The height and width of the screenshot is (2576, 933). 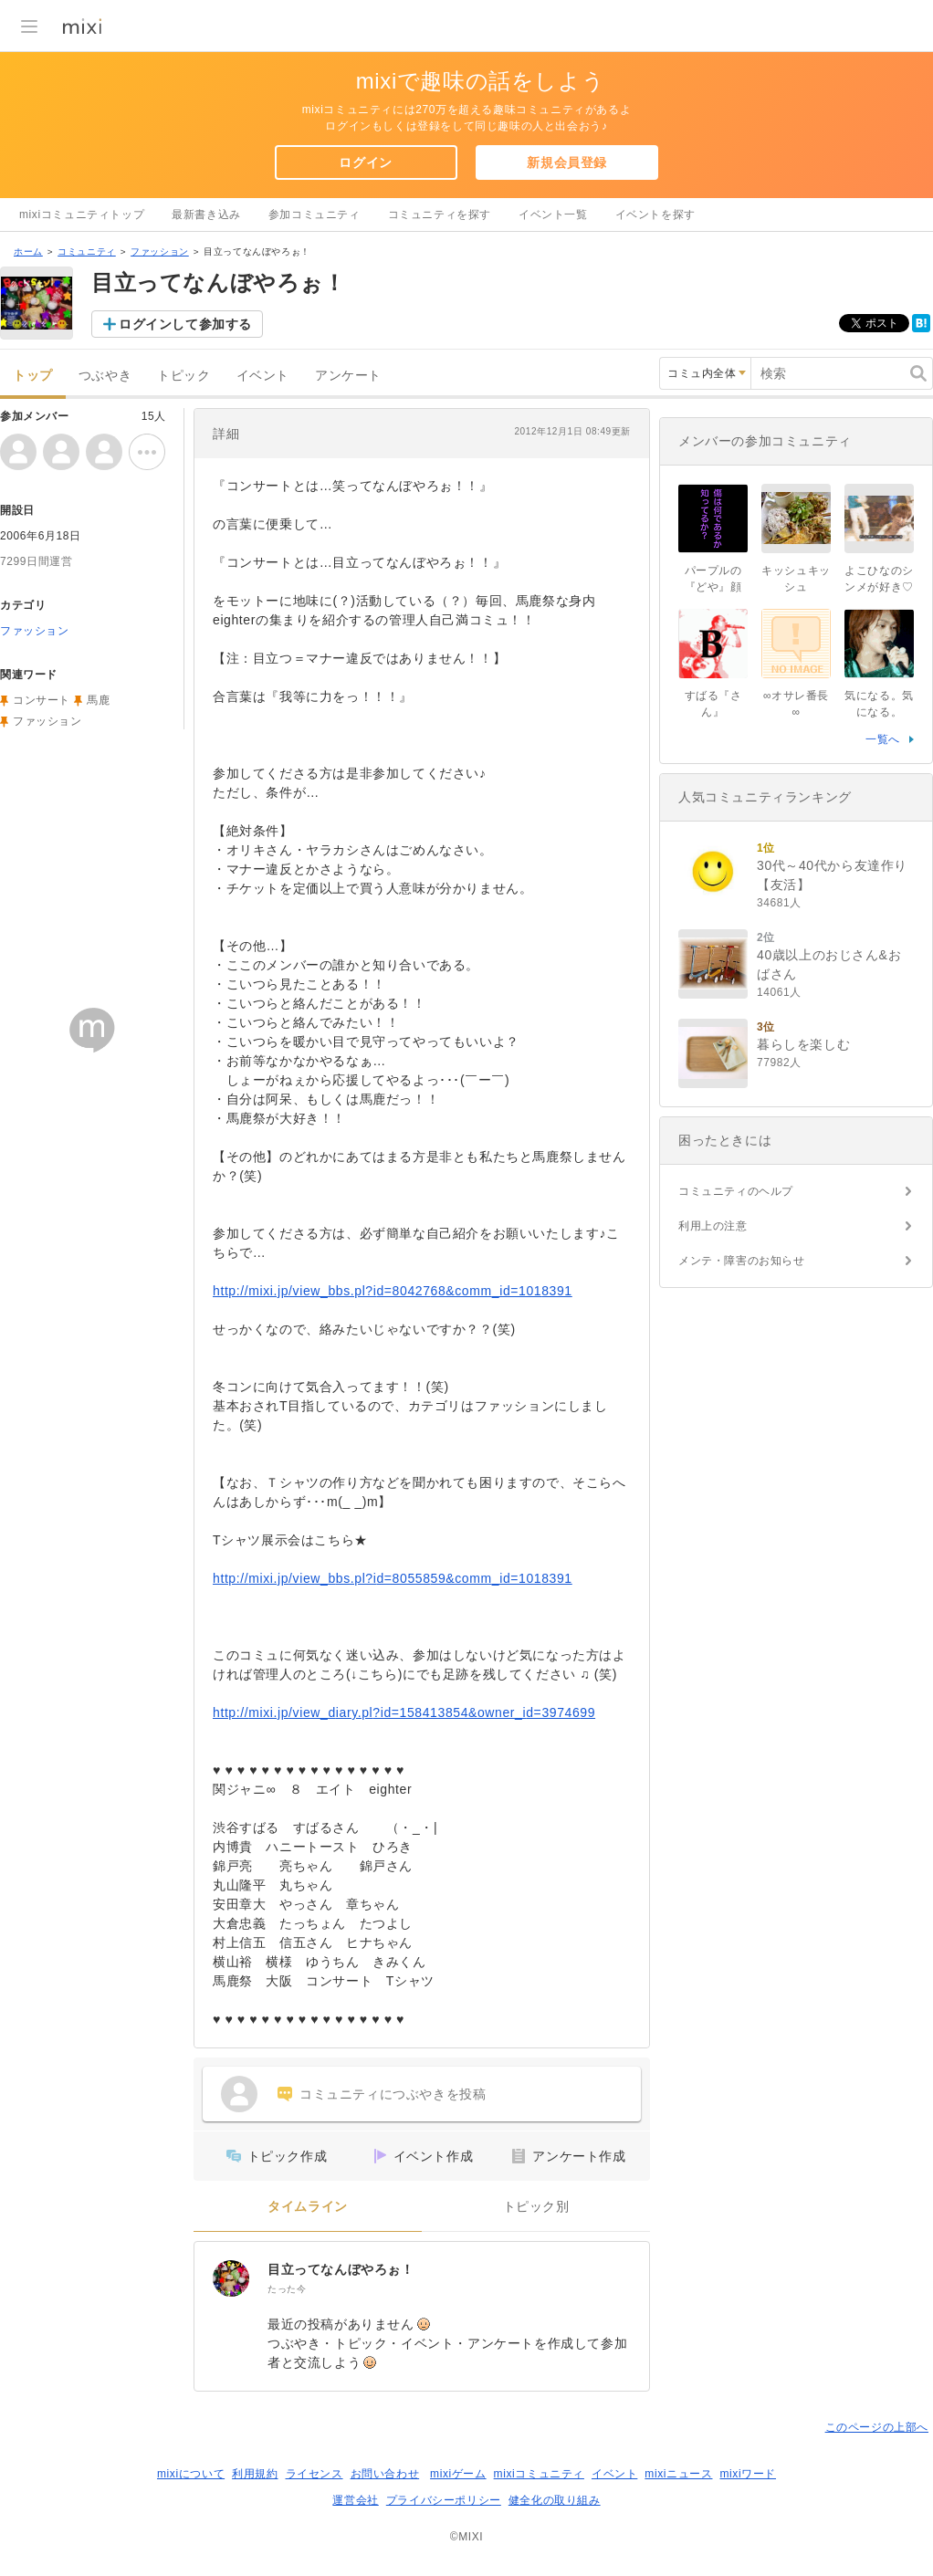 I want to click on コミュニティのヘルプ, so click(x=735, y=1191).